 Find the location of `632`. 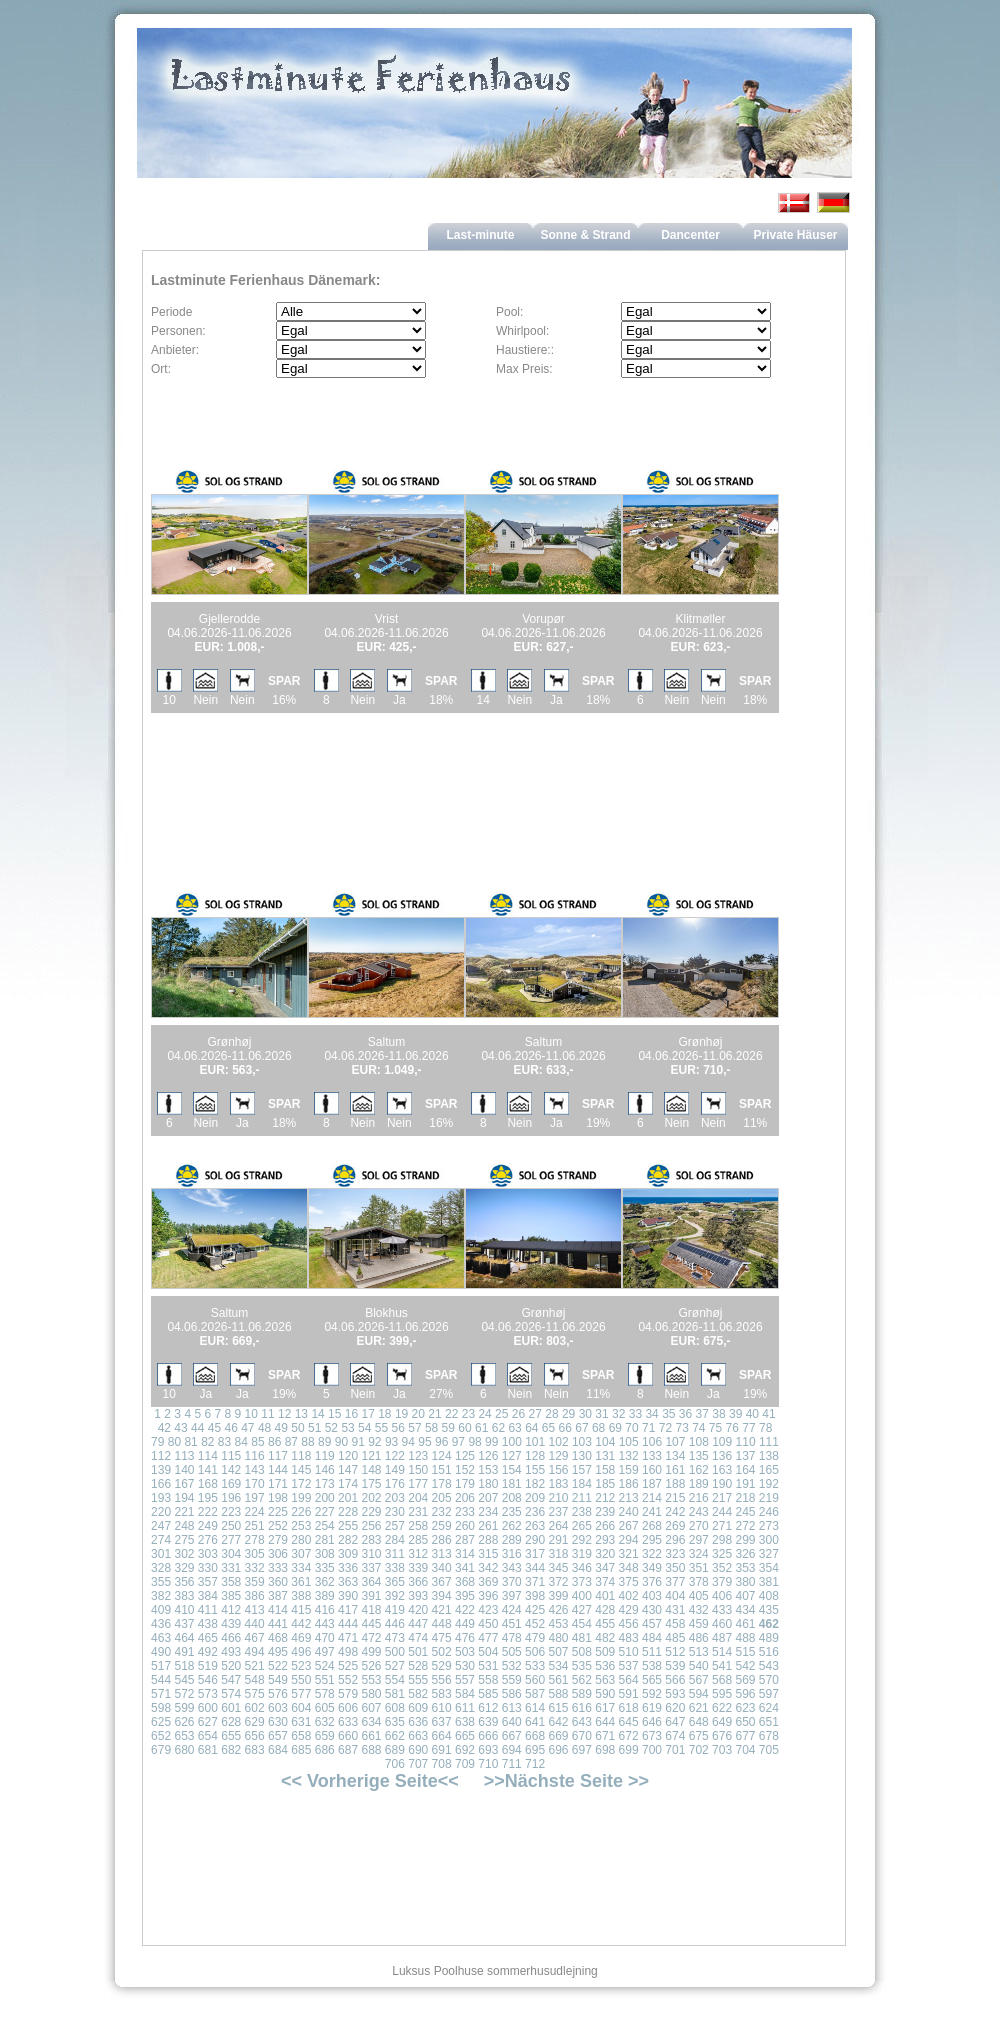

632 is located at coordinates (325, 1722).